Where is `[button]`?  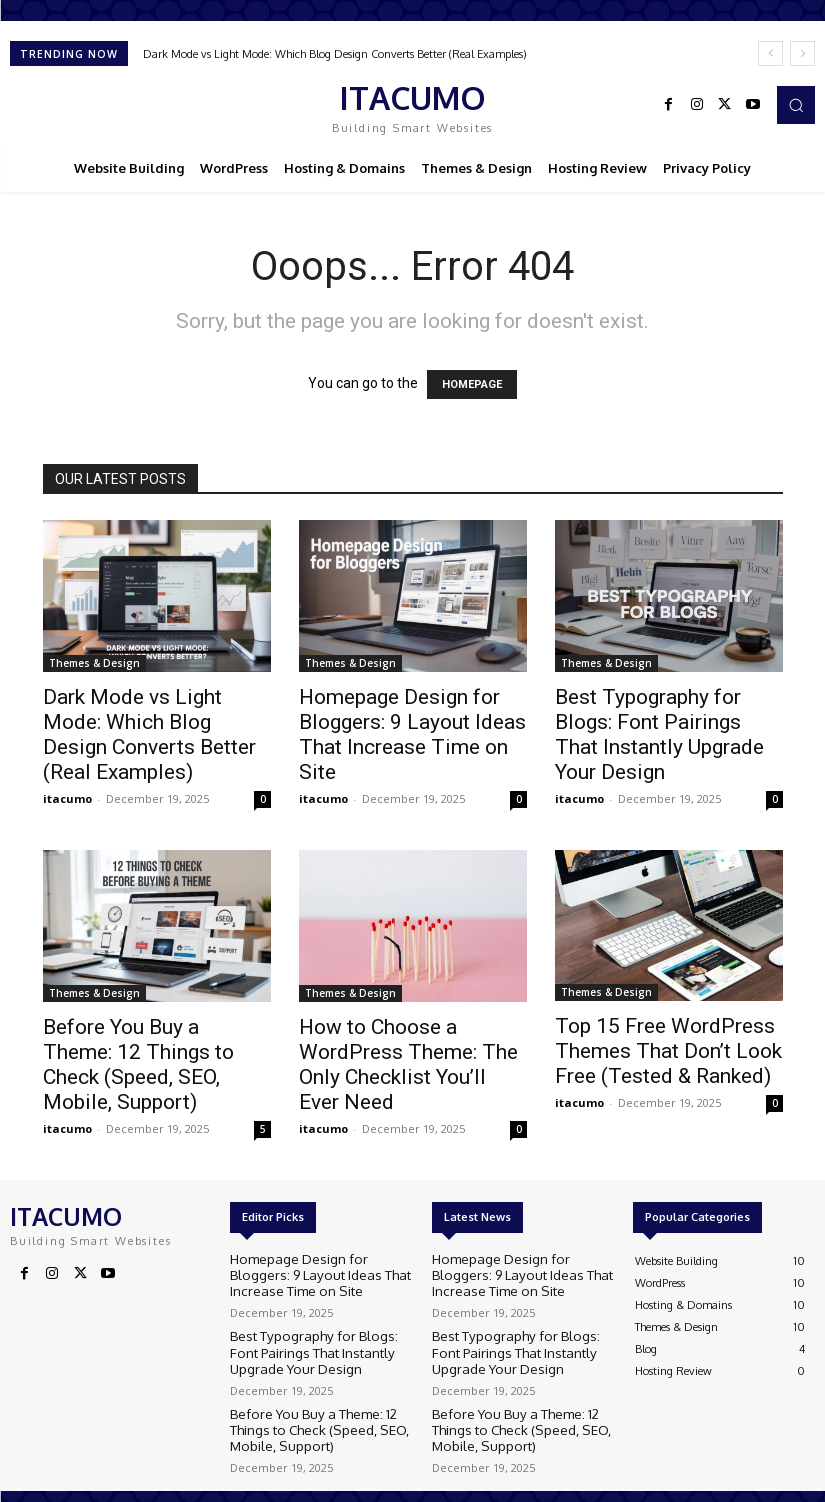
[button] is located at coordinates (796, 105).